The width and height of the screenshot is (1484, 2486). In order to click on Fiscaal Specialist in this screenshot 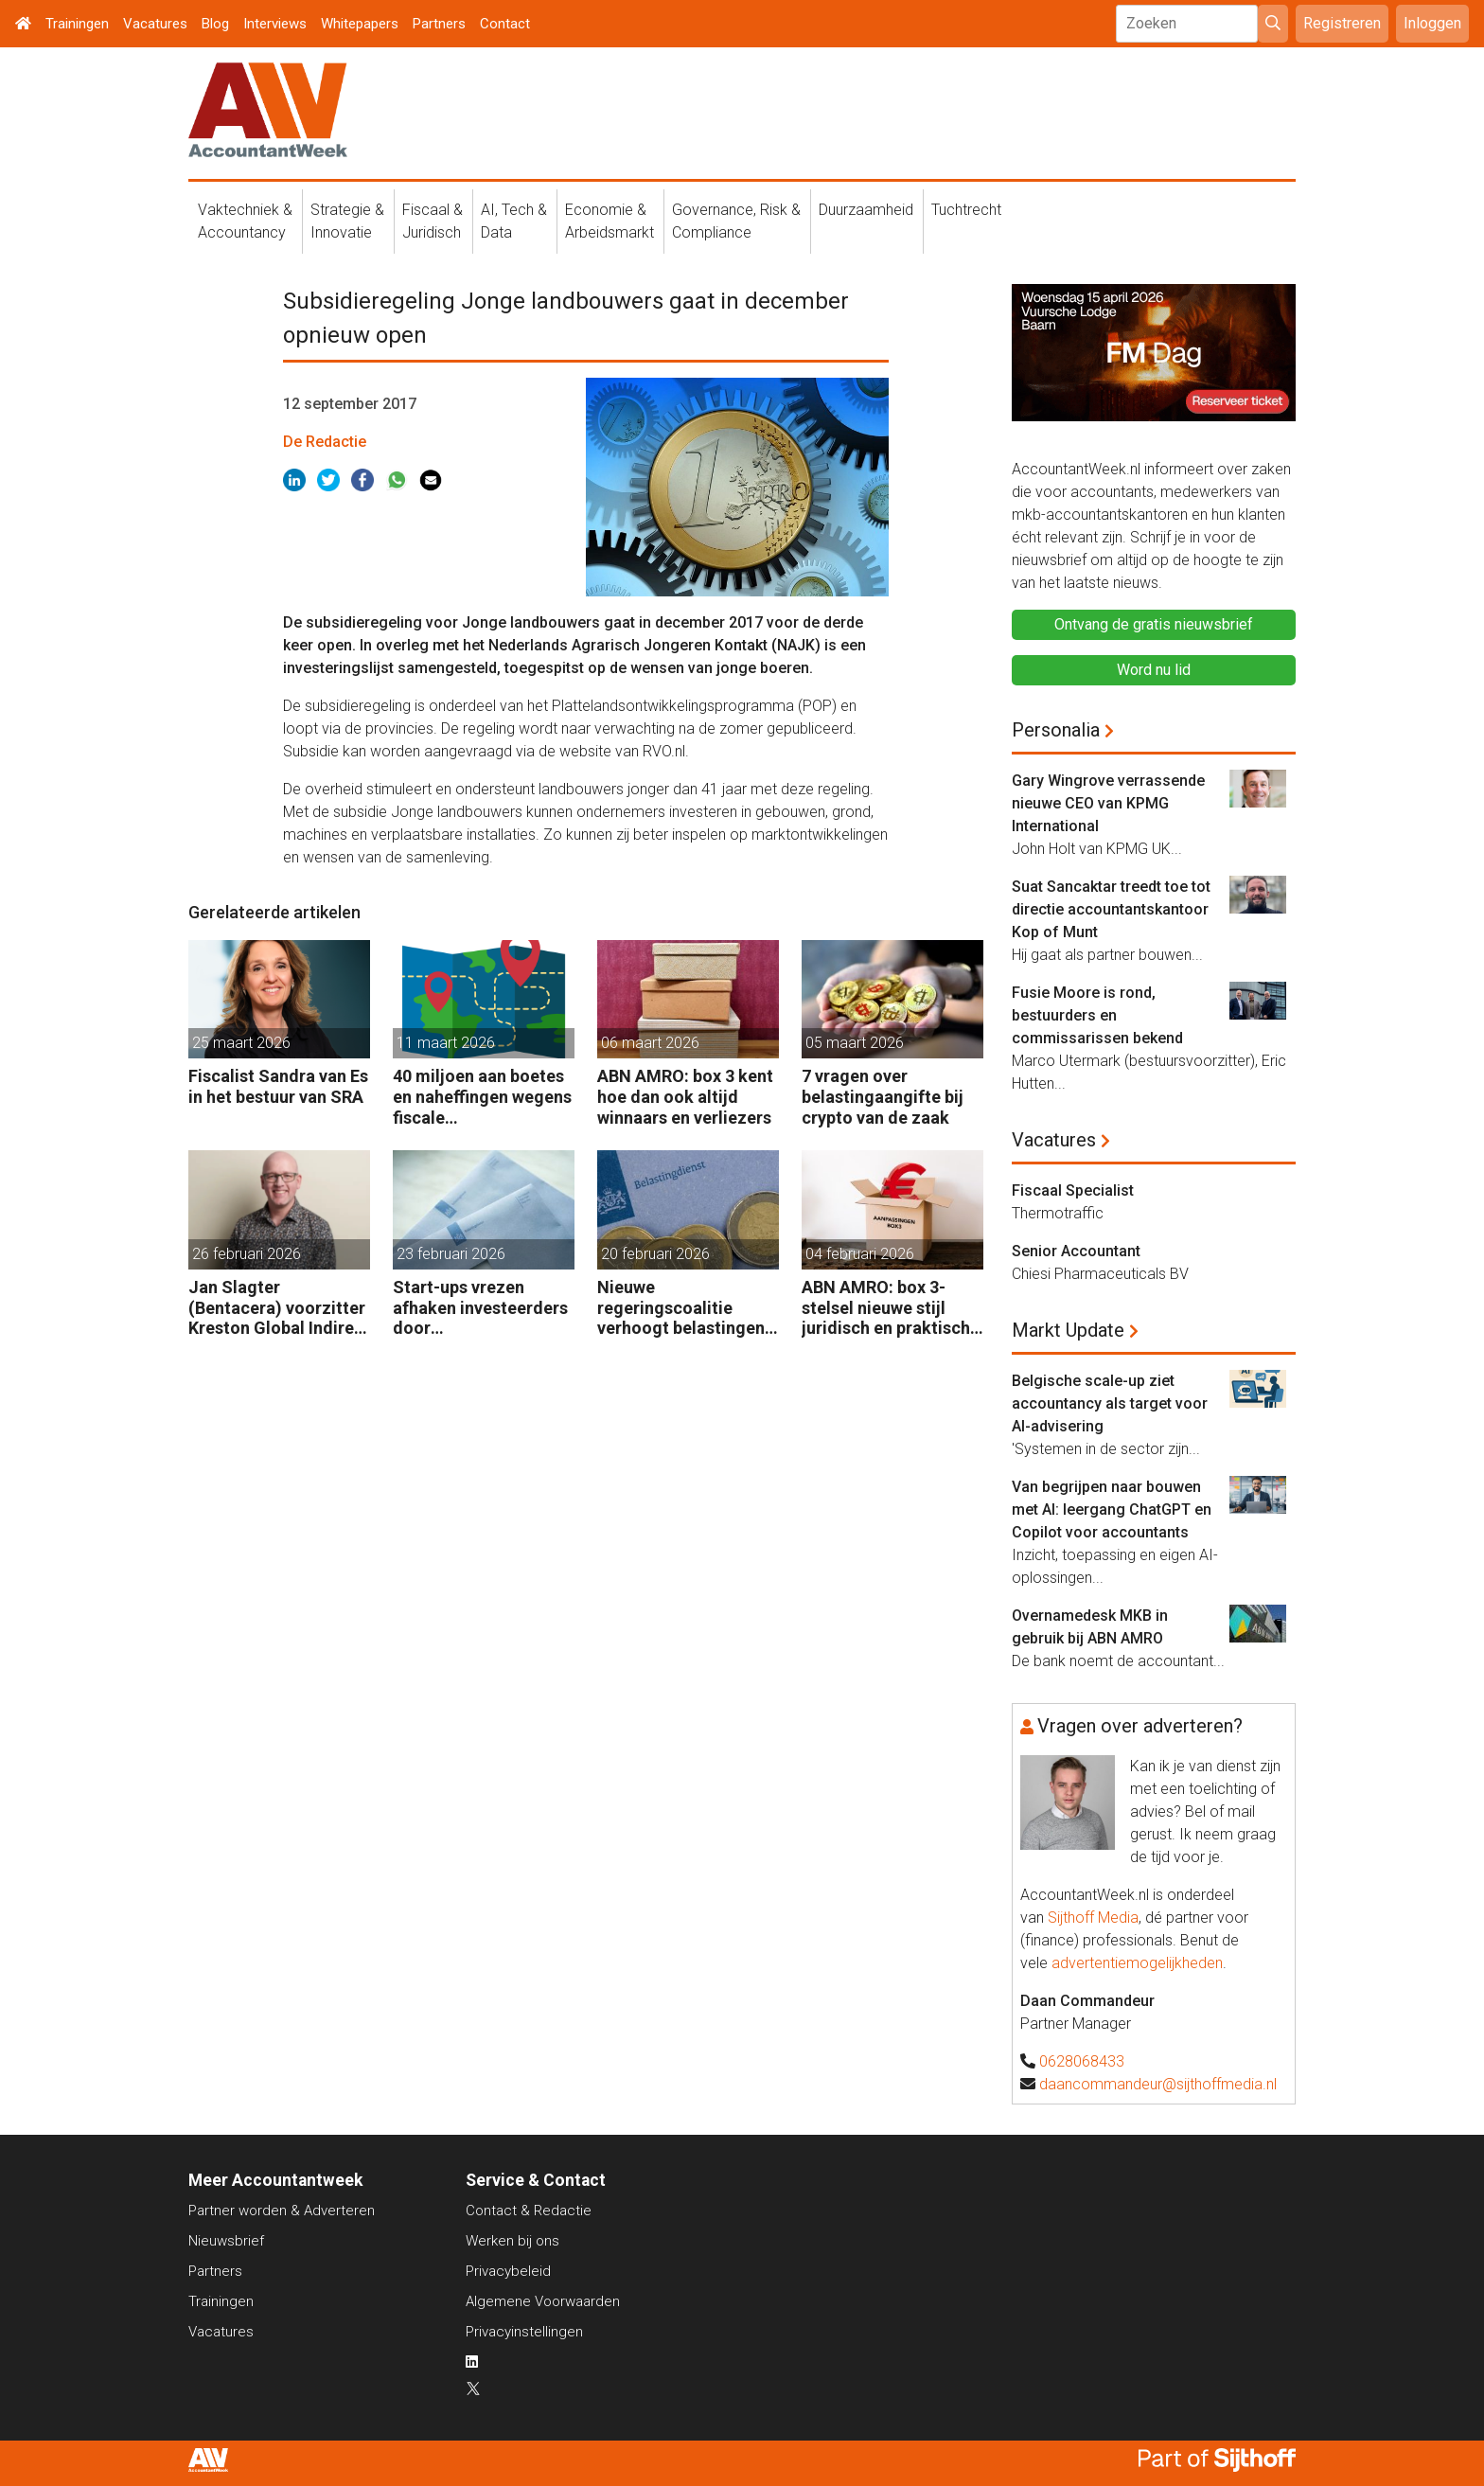, I will do `click(1073, 1190)`.